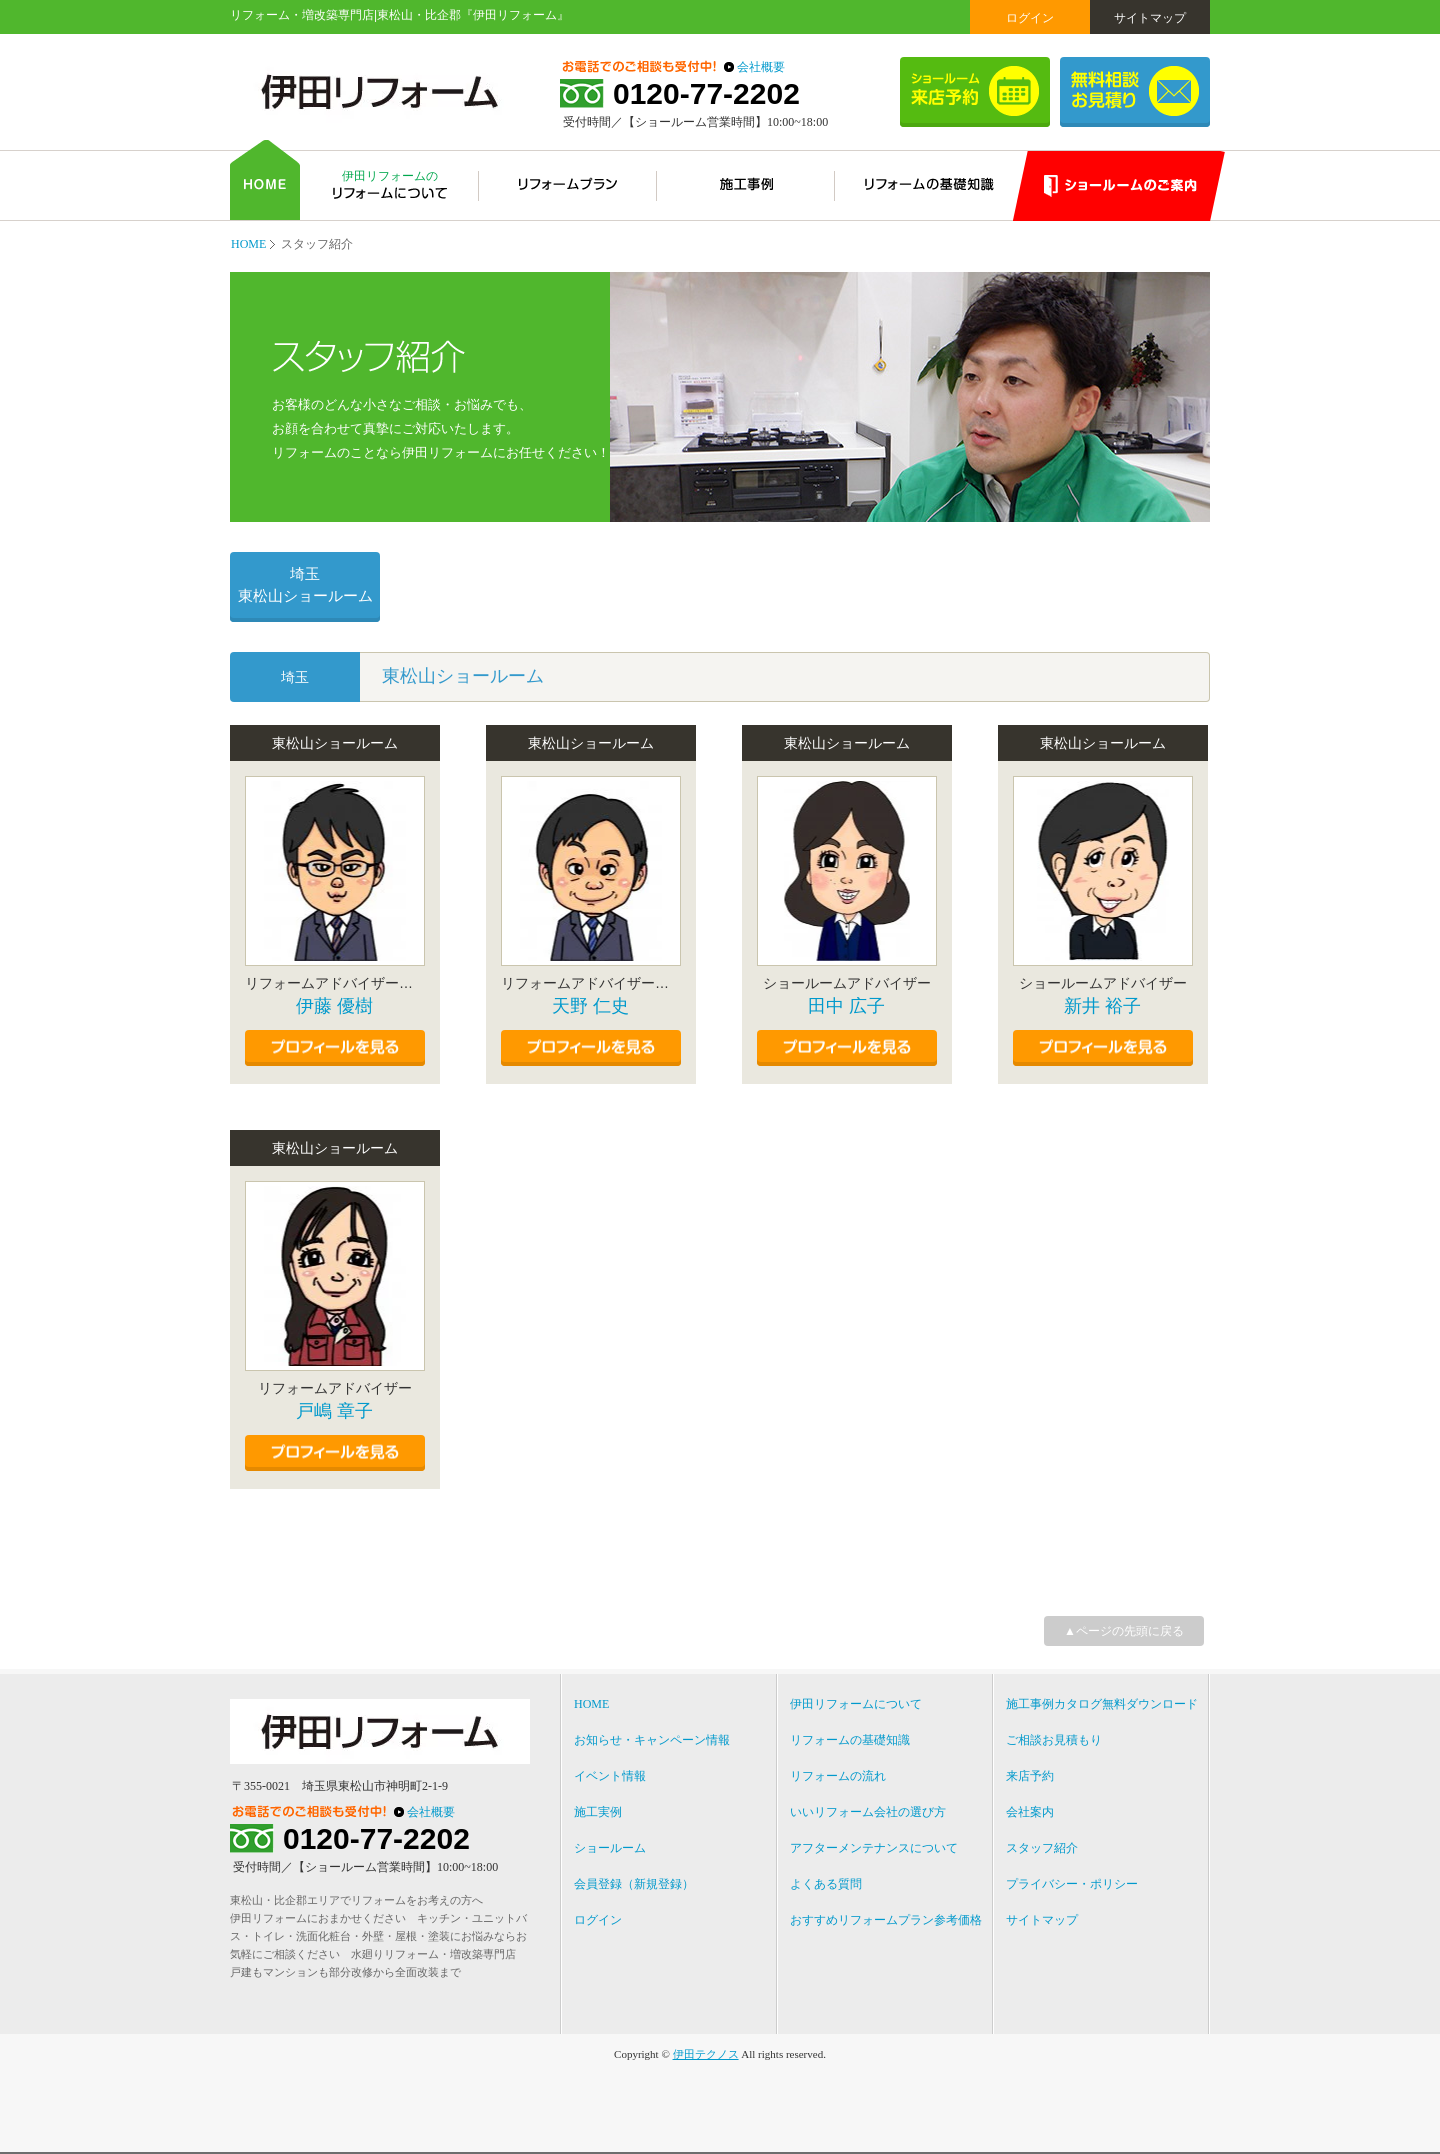  I want to click on 伊田テクノス, so click(706, 2054).